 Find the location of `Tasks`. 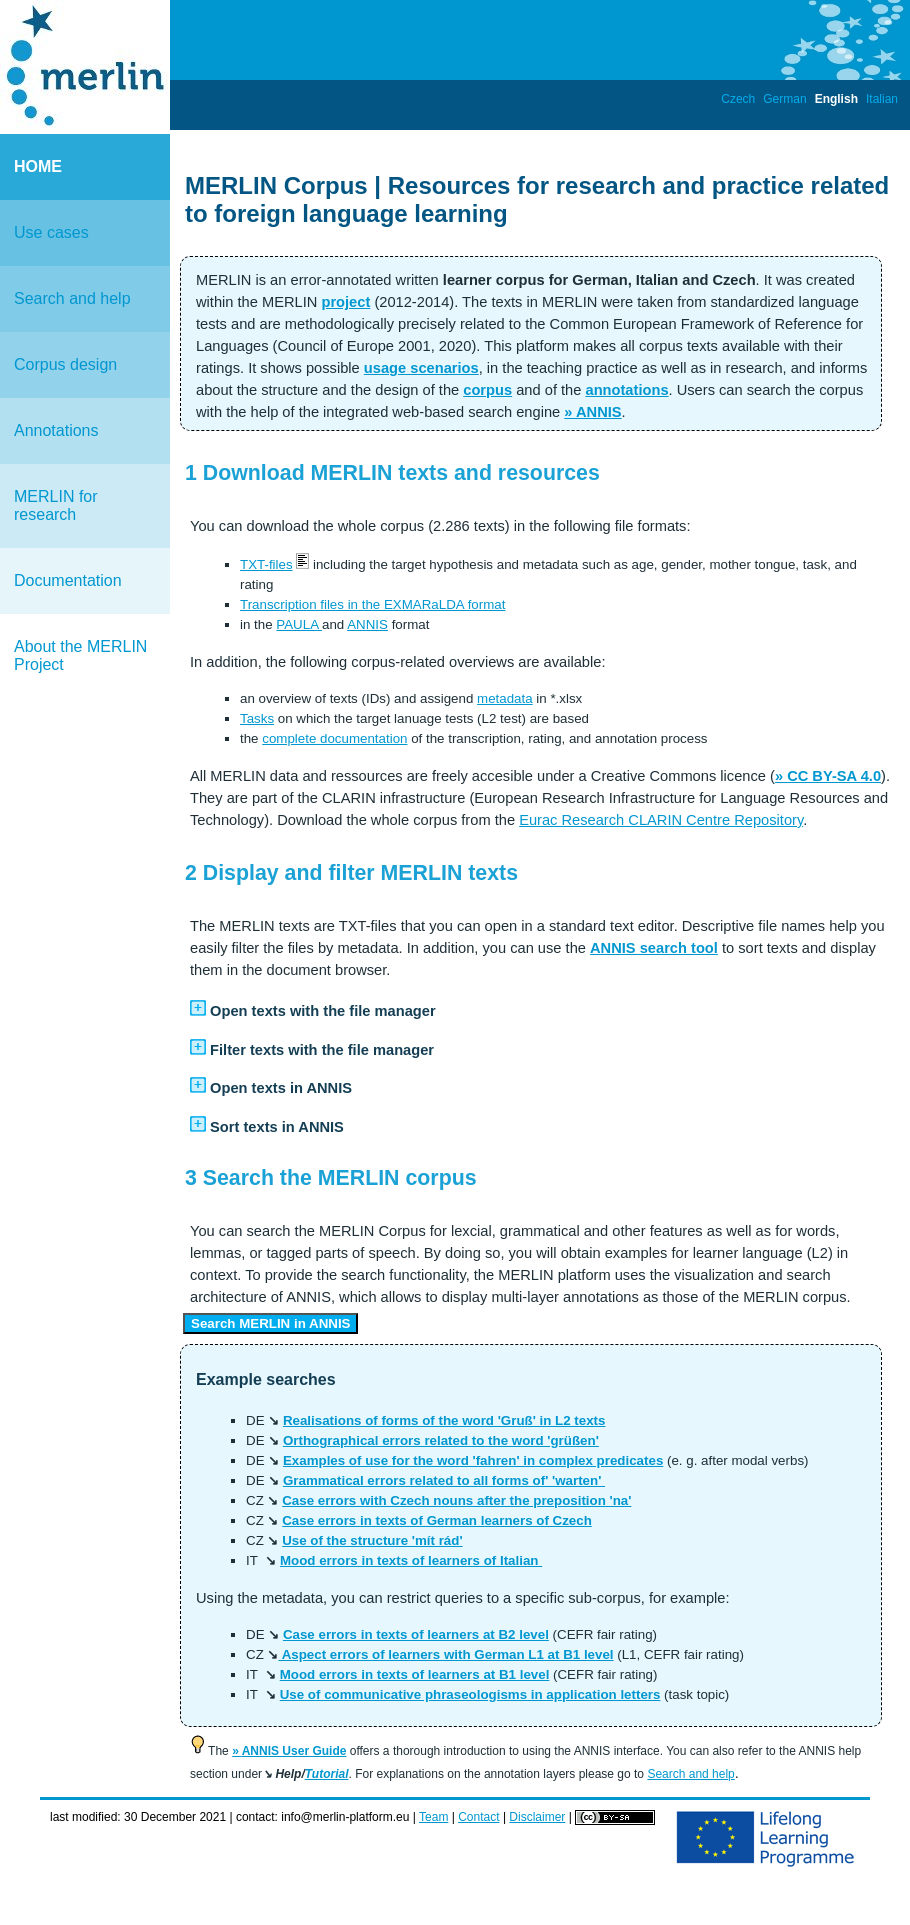

Tasks is located at coordinates (257, 718).